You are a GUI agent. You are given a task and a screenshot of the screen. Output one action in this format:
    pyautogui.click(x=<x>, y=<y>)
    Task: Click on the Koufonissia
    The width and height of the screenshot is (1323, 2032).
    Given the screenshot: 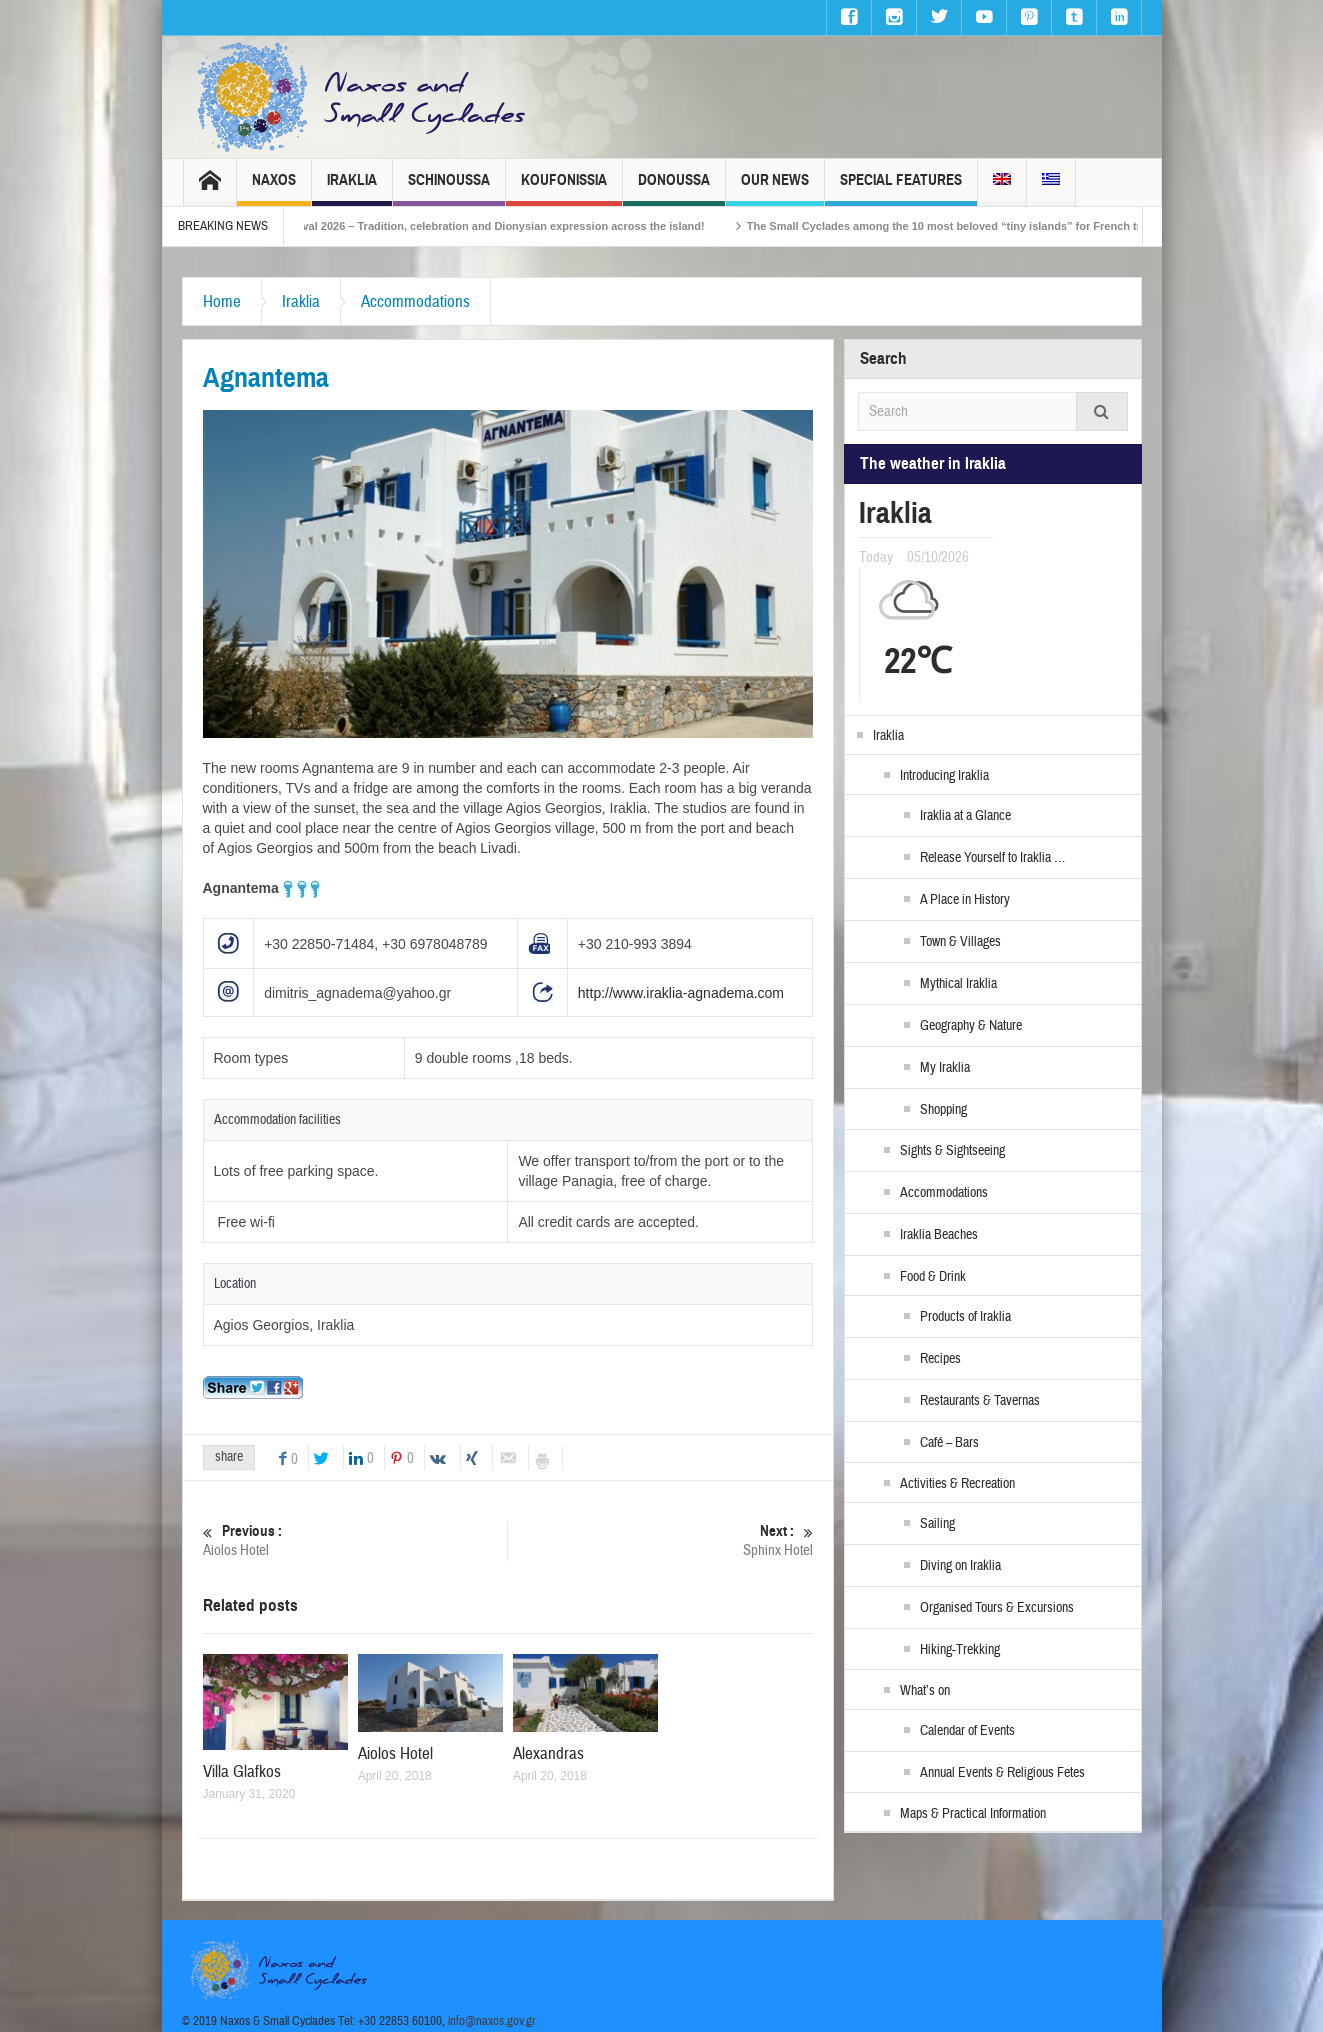 What is the action you would take?
    pyautogui.click(x=564, y=188)
    